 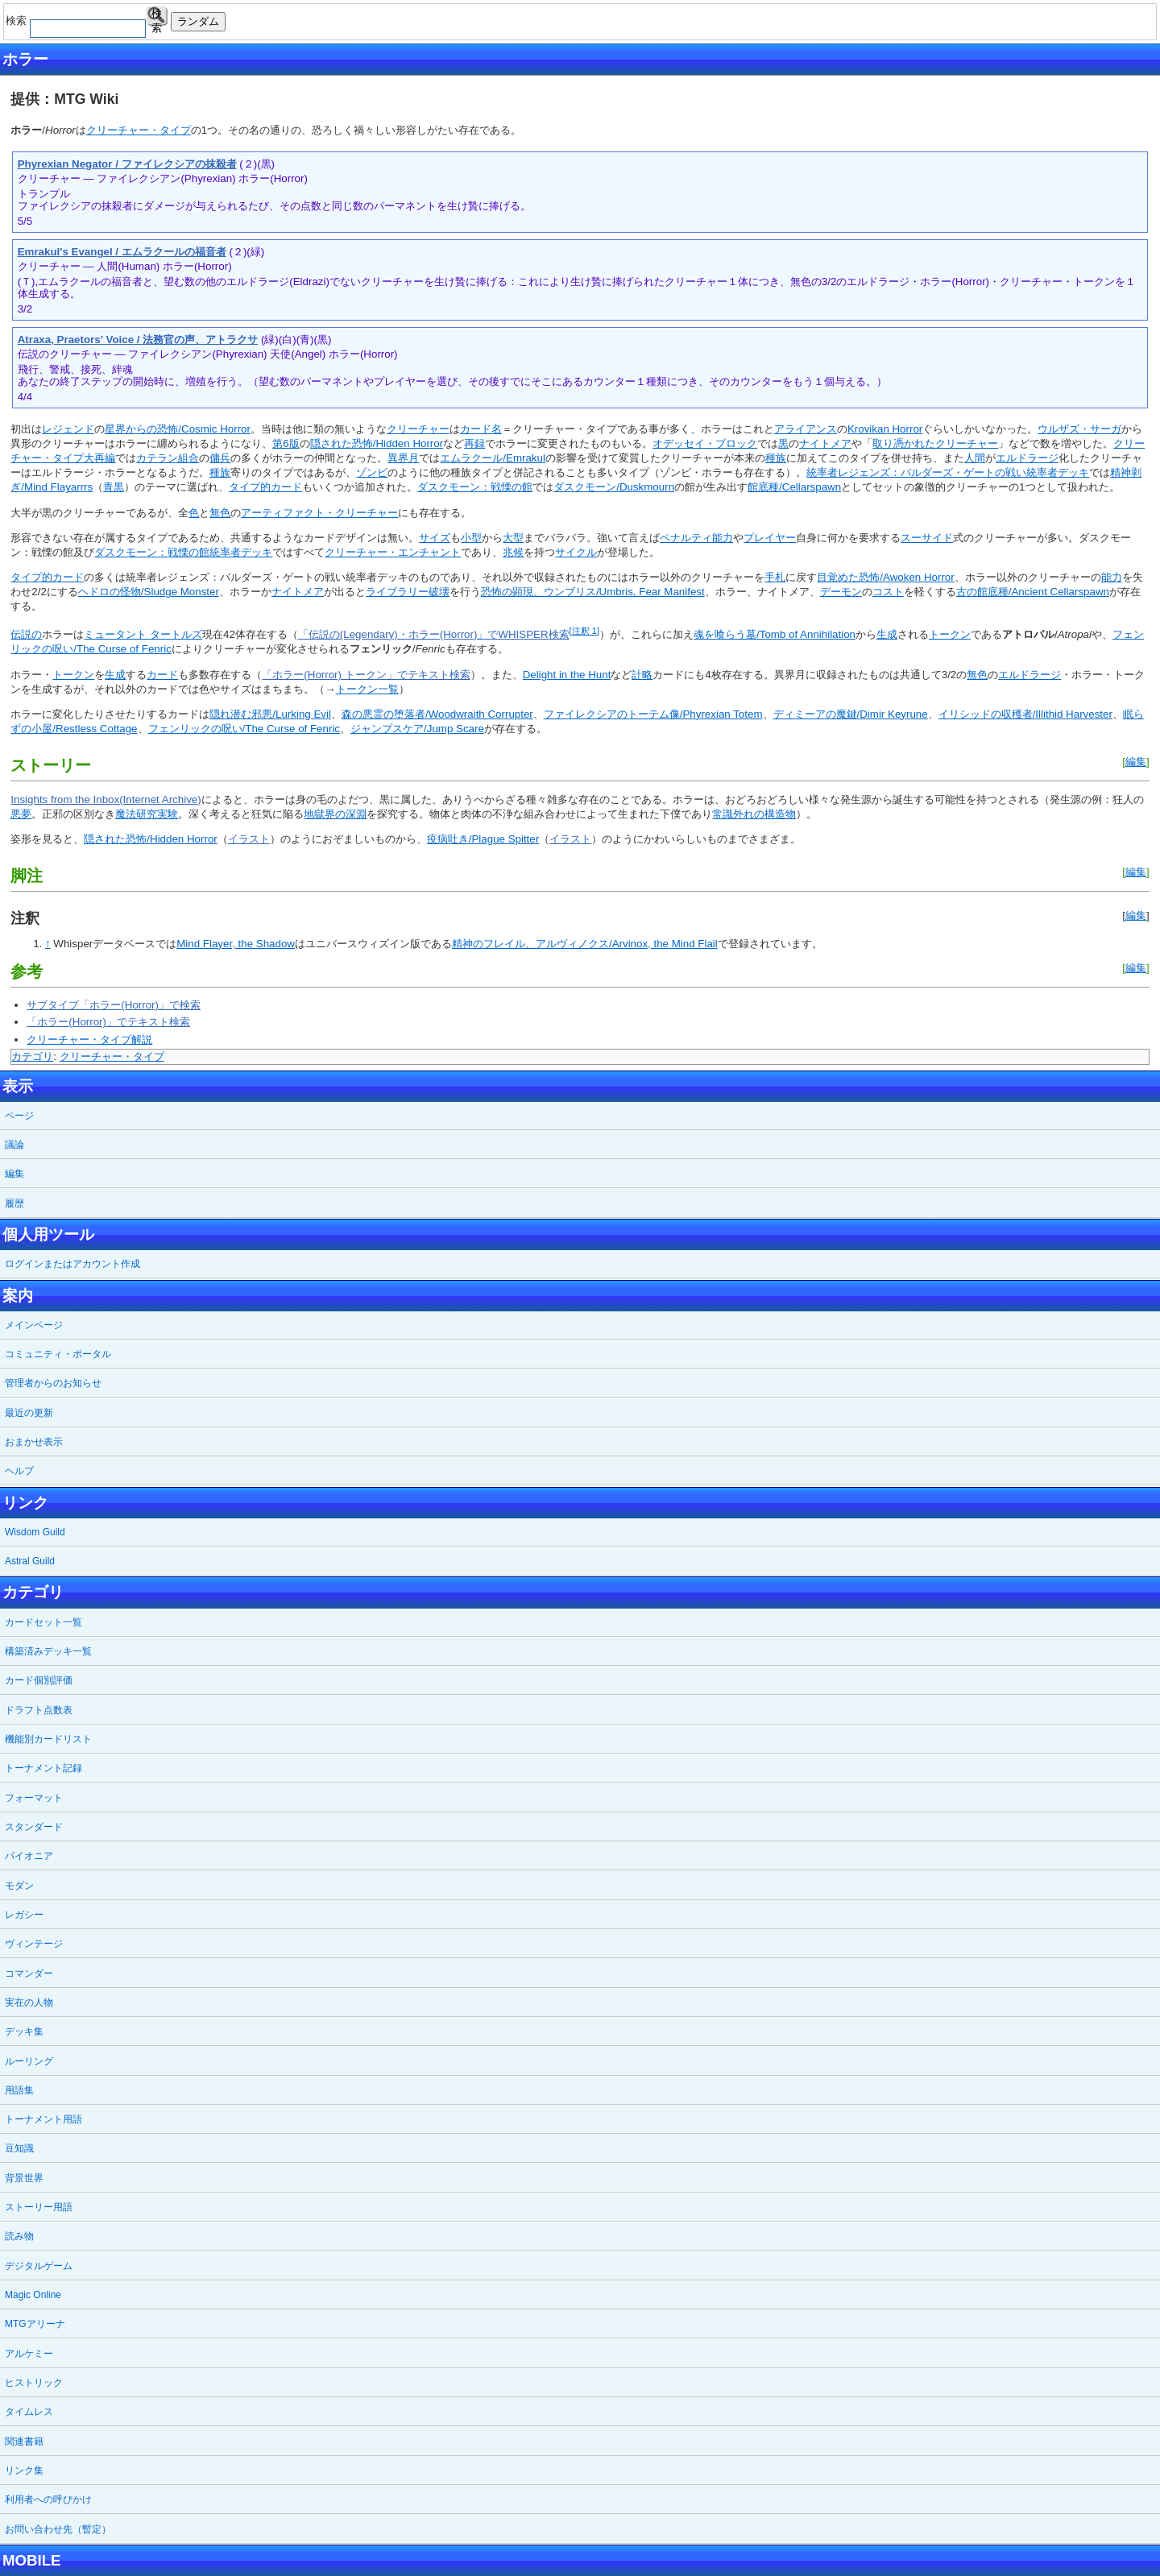 I want to click on 隠れ潜む邪悪/Lurking Evil, so click(x=270, y=714).